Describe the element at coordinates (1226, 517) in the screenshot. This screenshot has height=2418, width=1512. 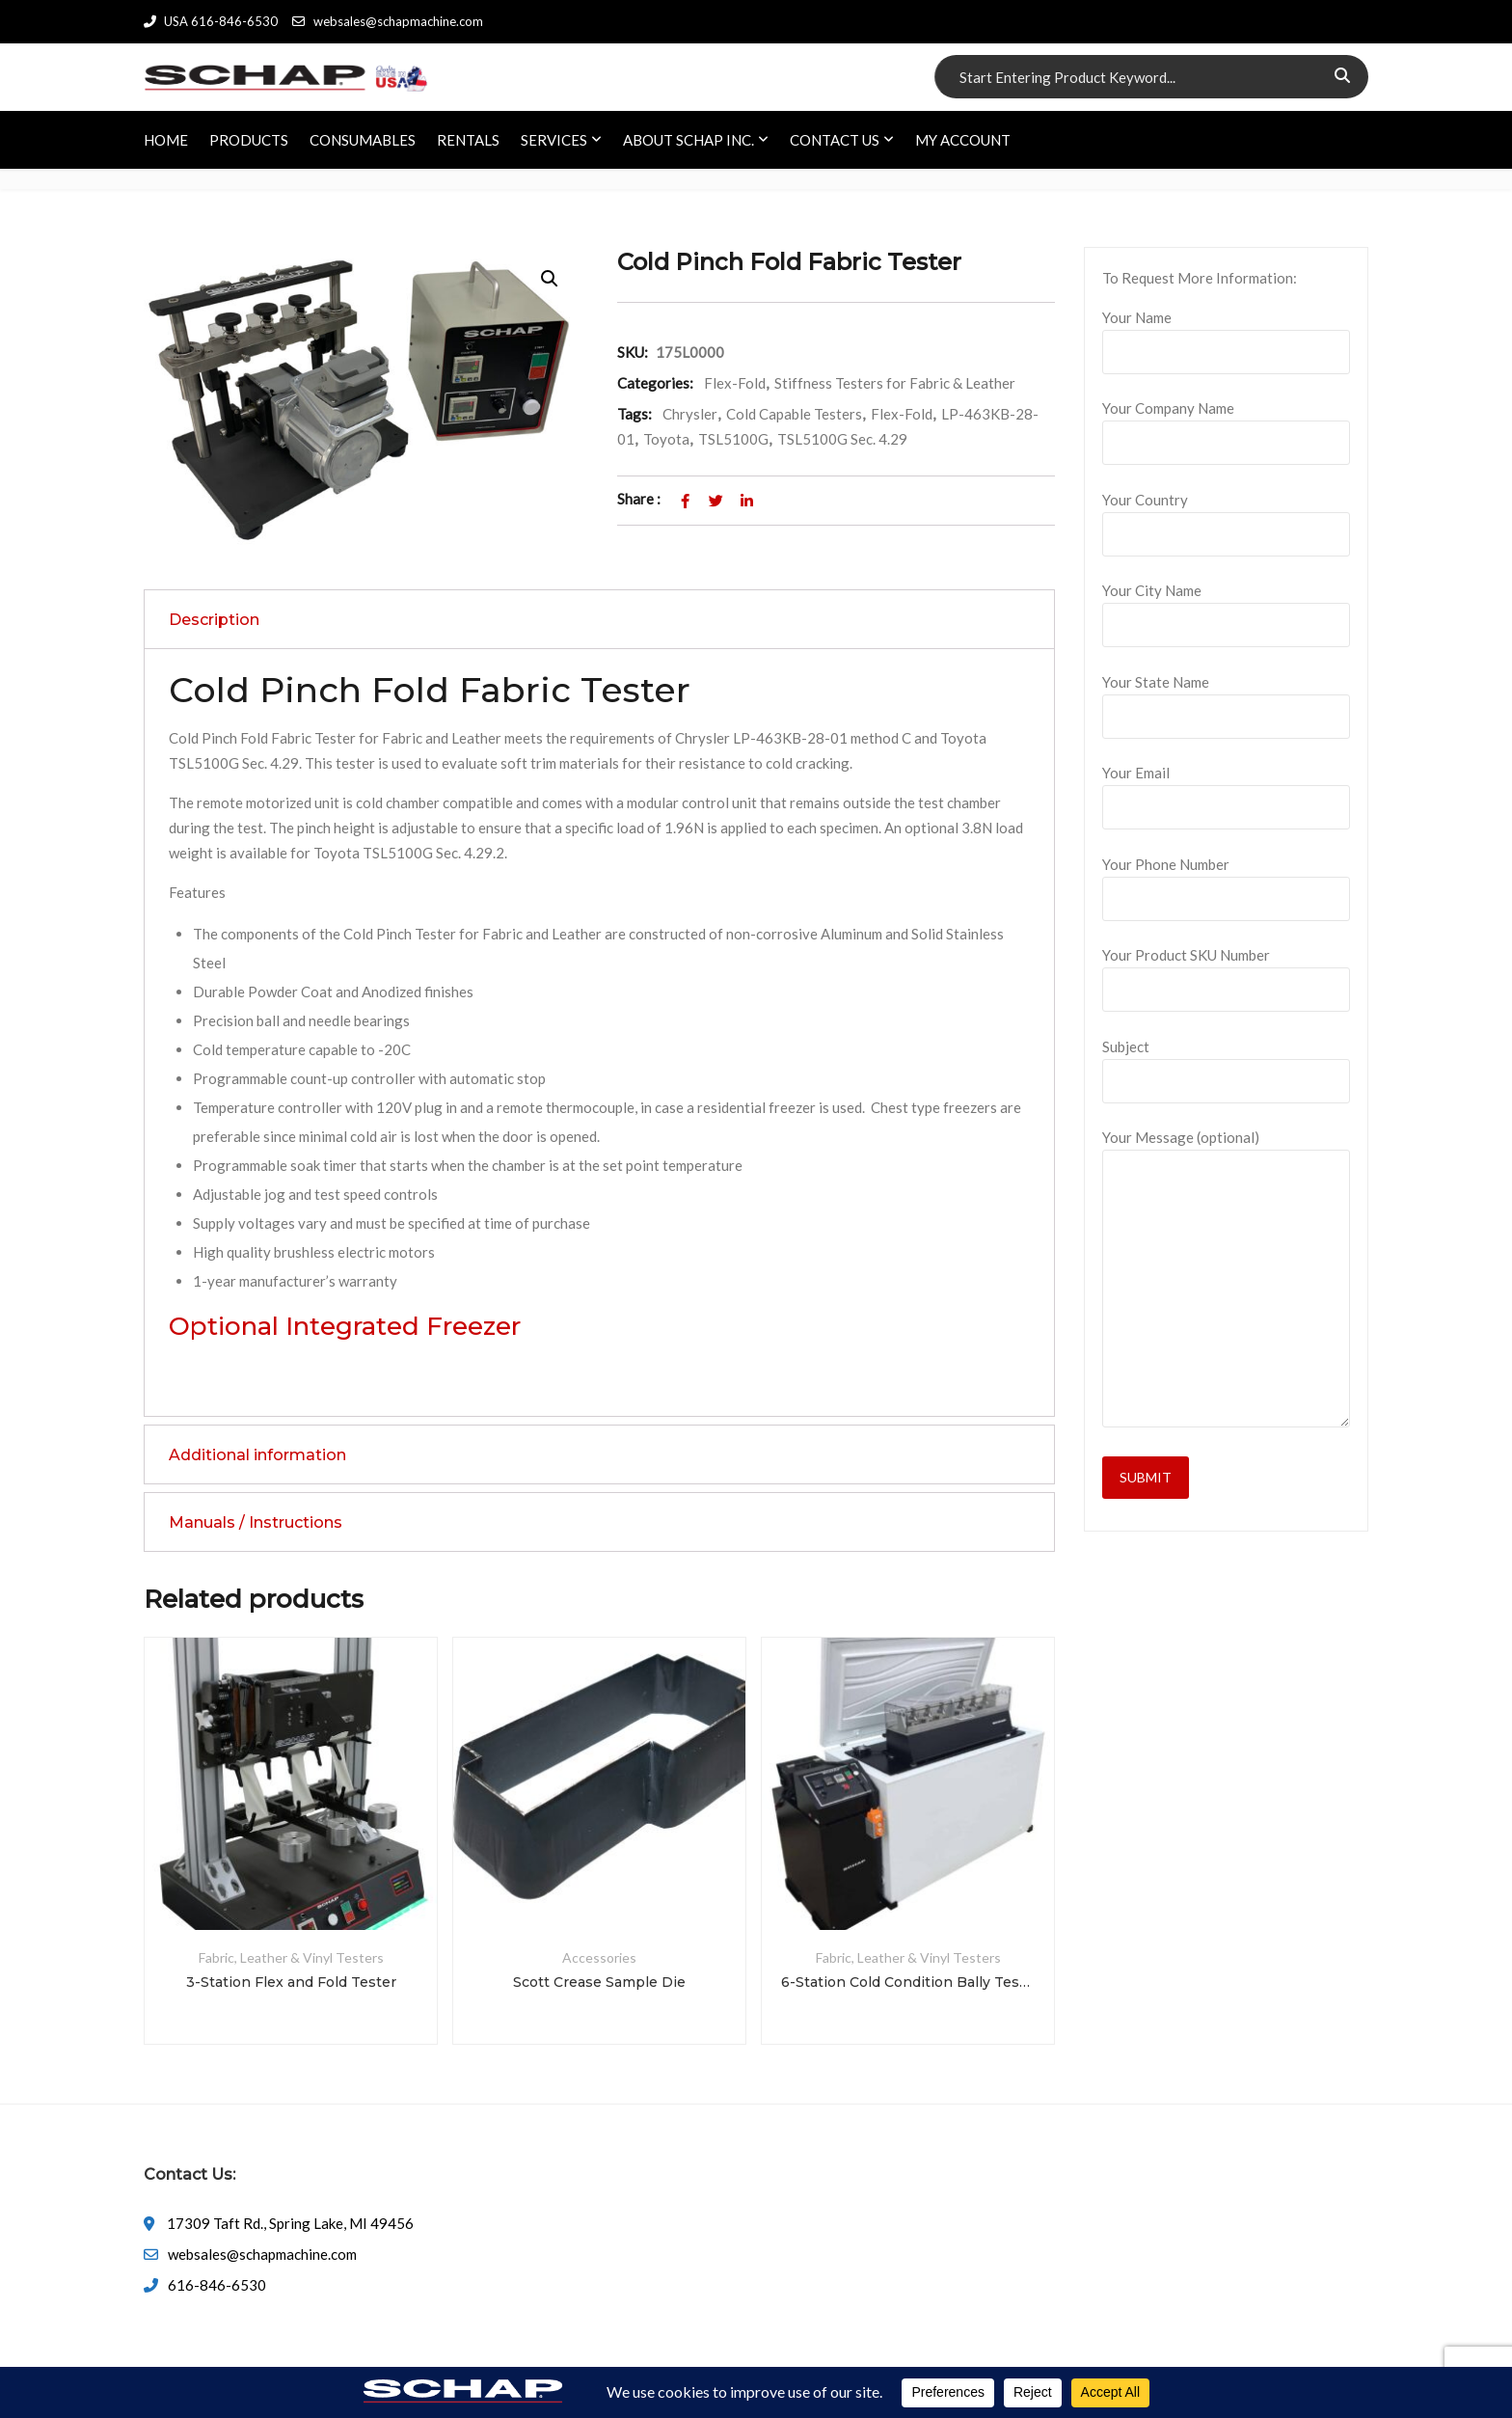
I see `Your Country` at that location.